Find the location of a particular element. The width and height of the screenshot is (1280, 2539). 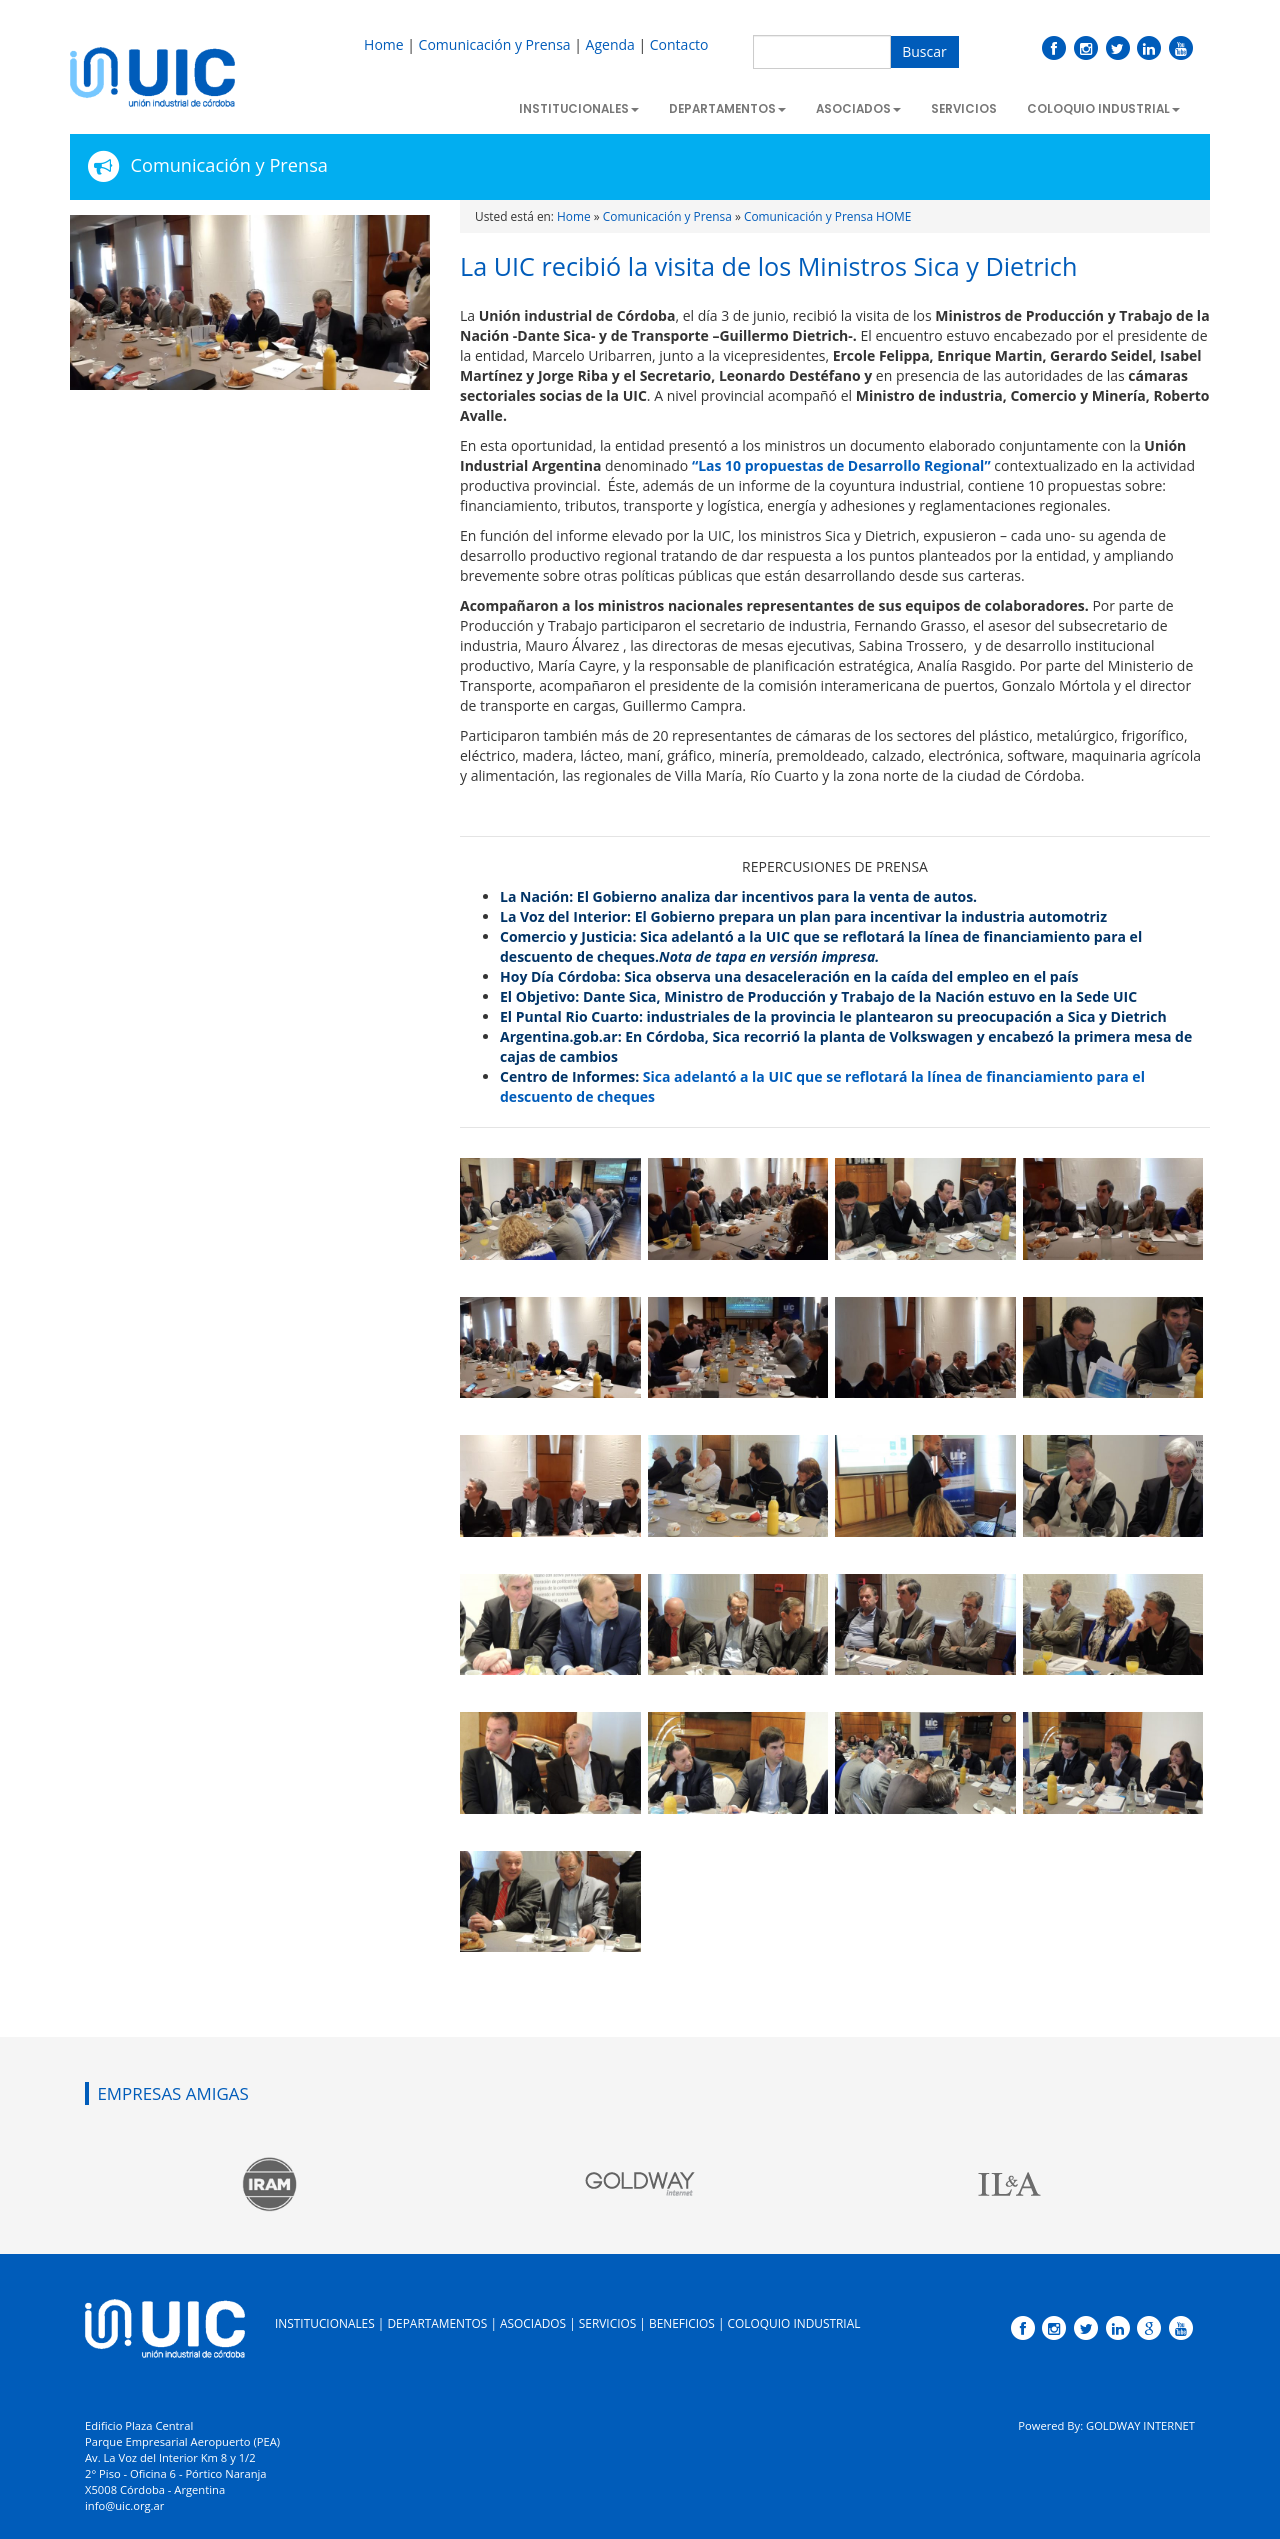

Home is located at coordinates (384, 44).